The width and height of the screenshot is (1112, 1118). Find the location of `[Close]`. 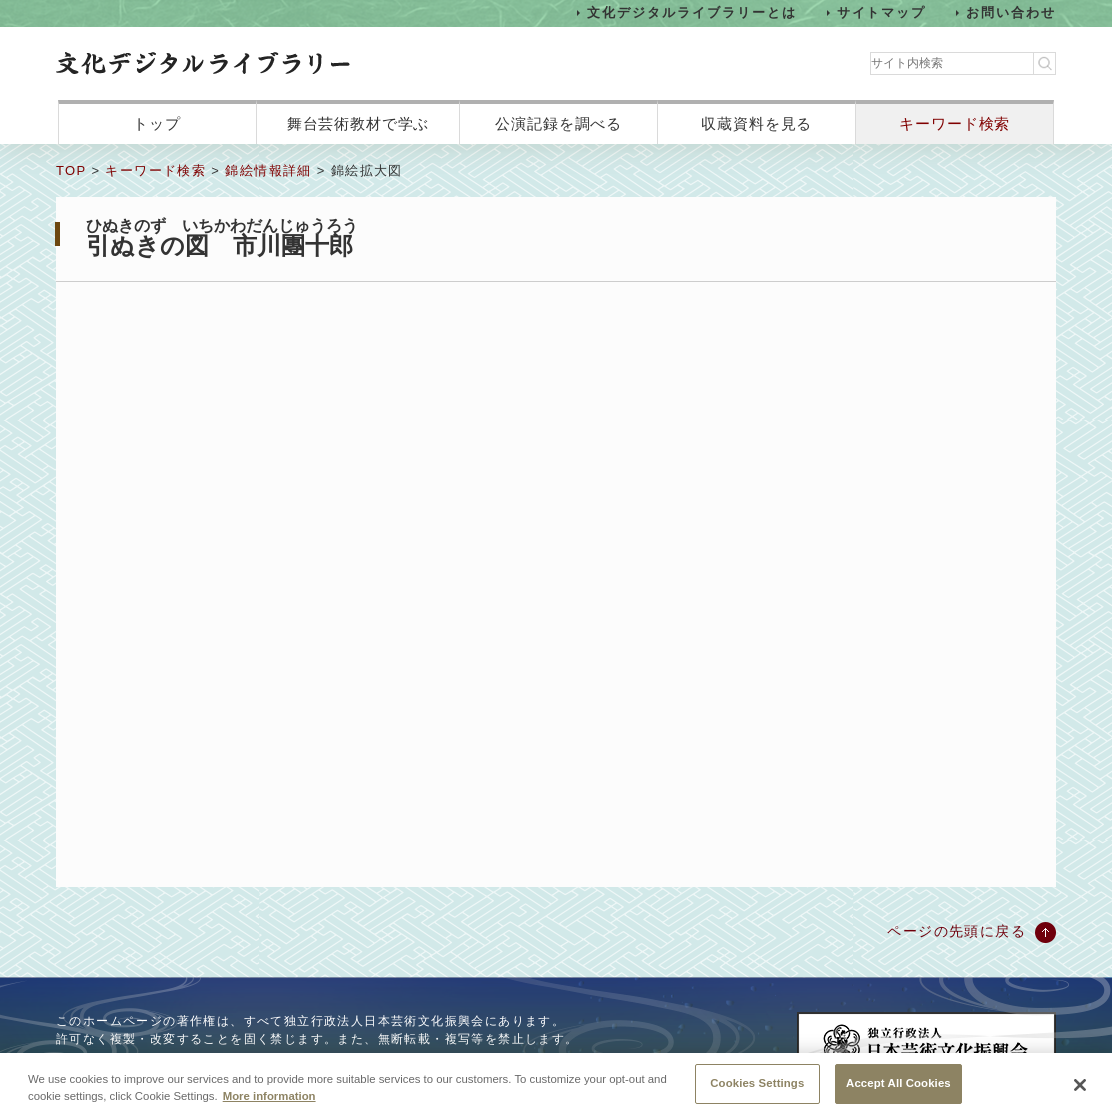

[Close] is located at coordinates (1080, 1088).